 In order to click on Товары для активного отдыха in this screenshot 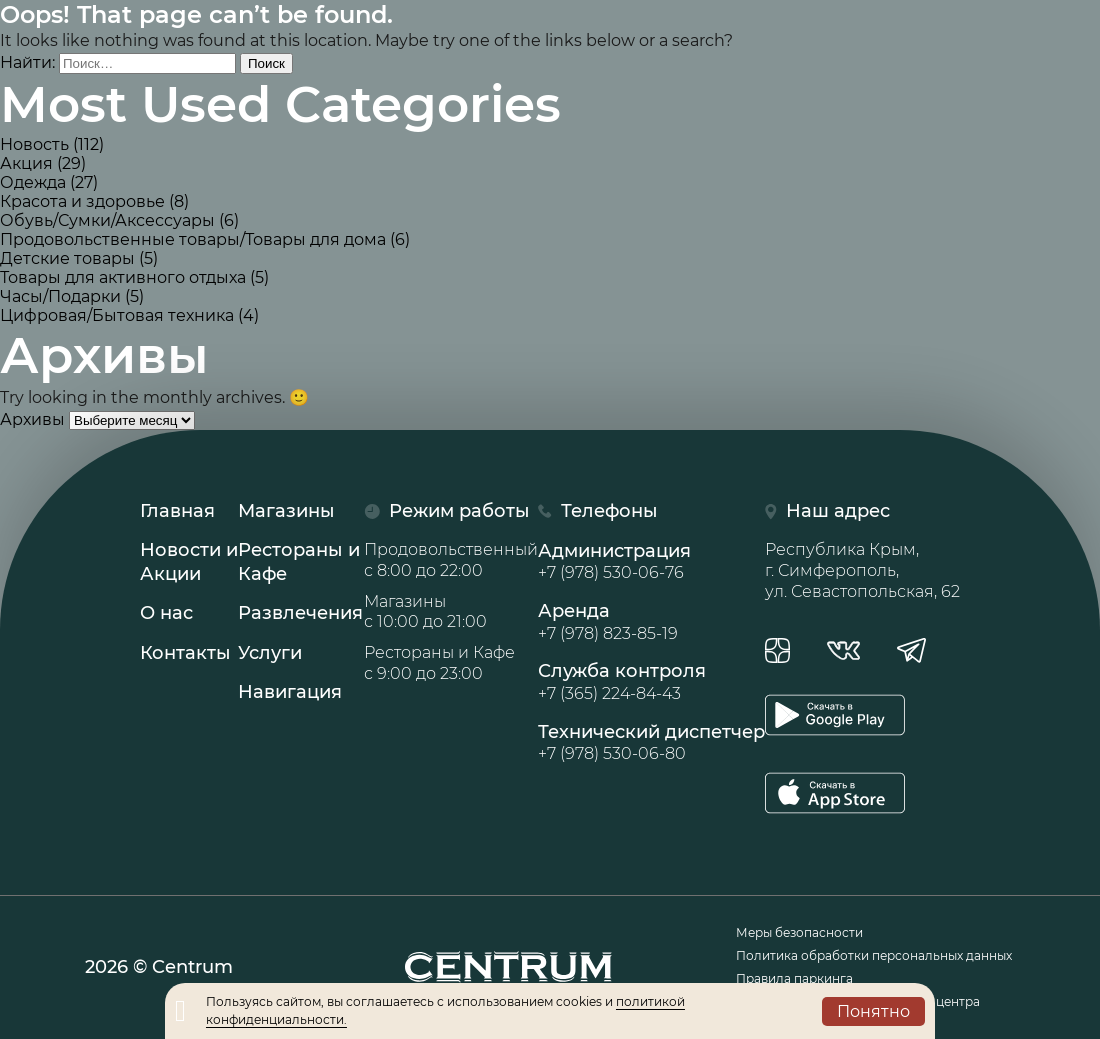, I will do `click(123, 277)`.